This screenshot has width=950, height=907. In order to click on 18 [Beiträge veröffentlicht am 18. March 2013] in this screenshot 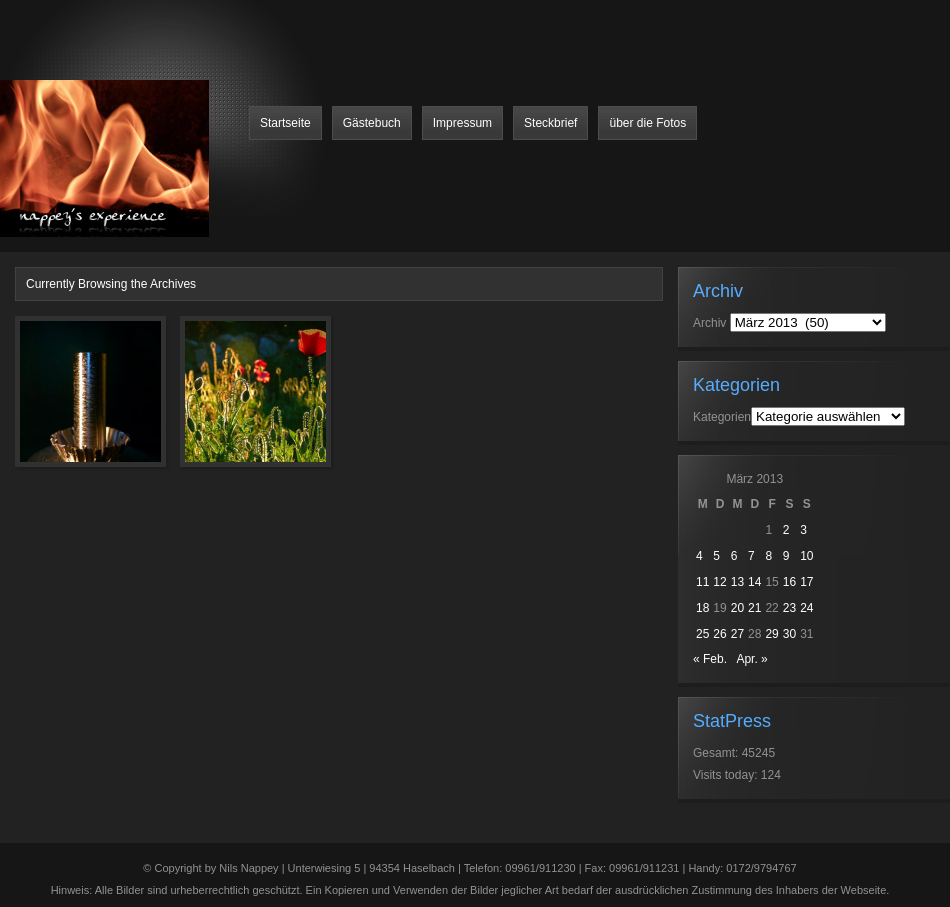, I will do `click(702, 608)`.